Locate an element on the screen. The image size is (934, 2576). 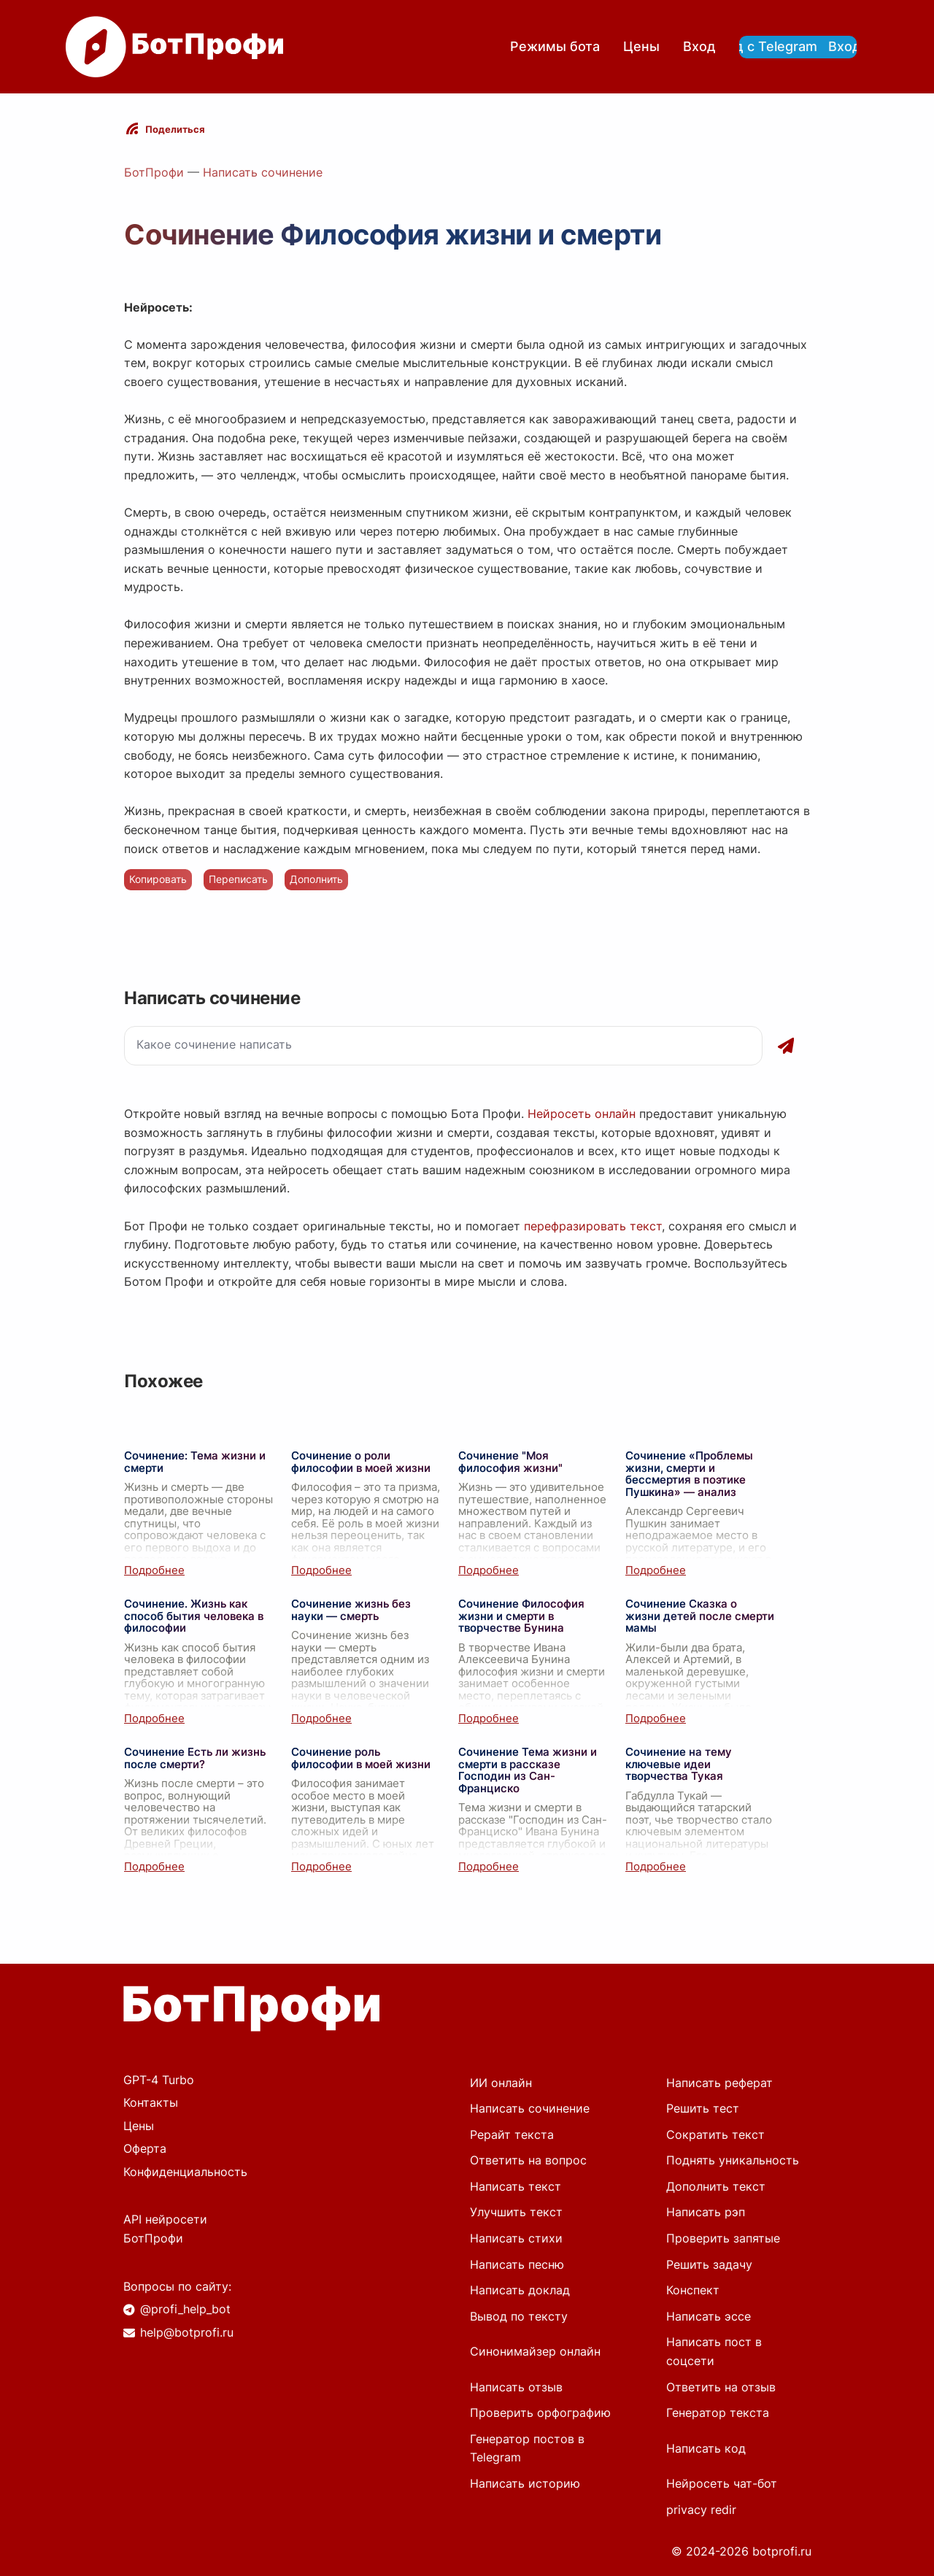
Оферта is located at coordinates (144, 2148).